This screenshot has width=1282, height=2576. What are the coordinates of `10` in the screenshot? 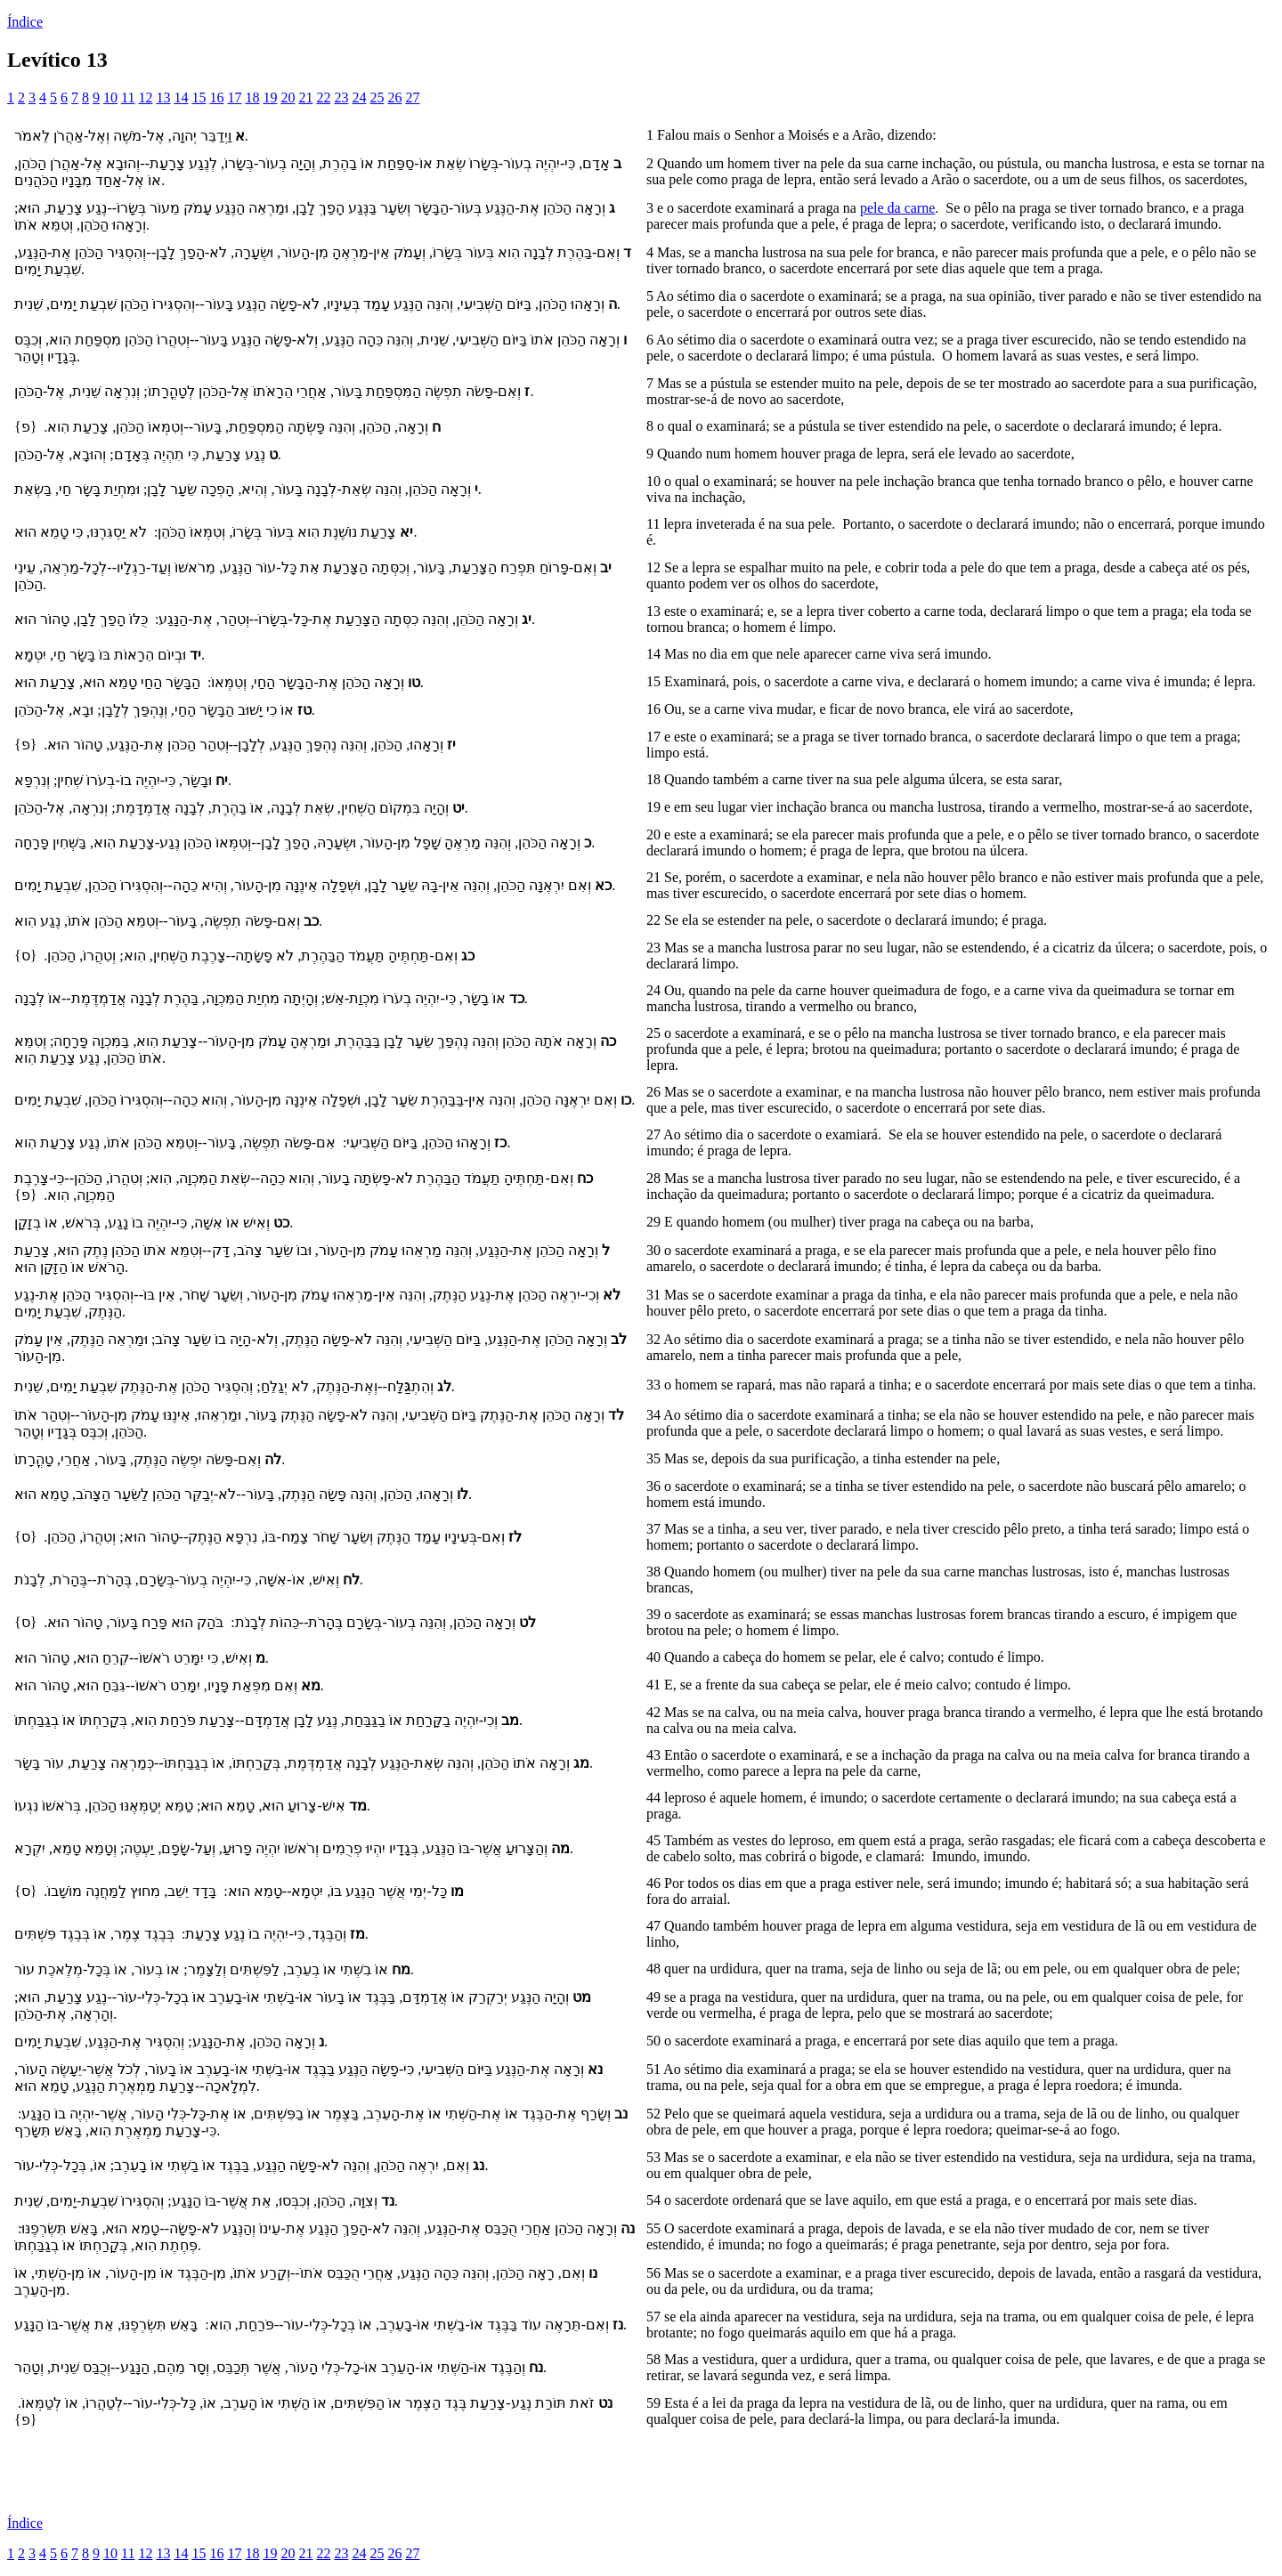 It's located at (110, 97).